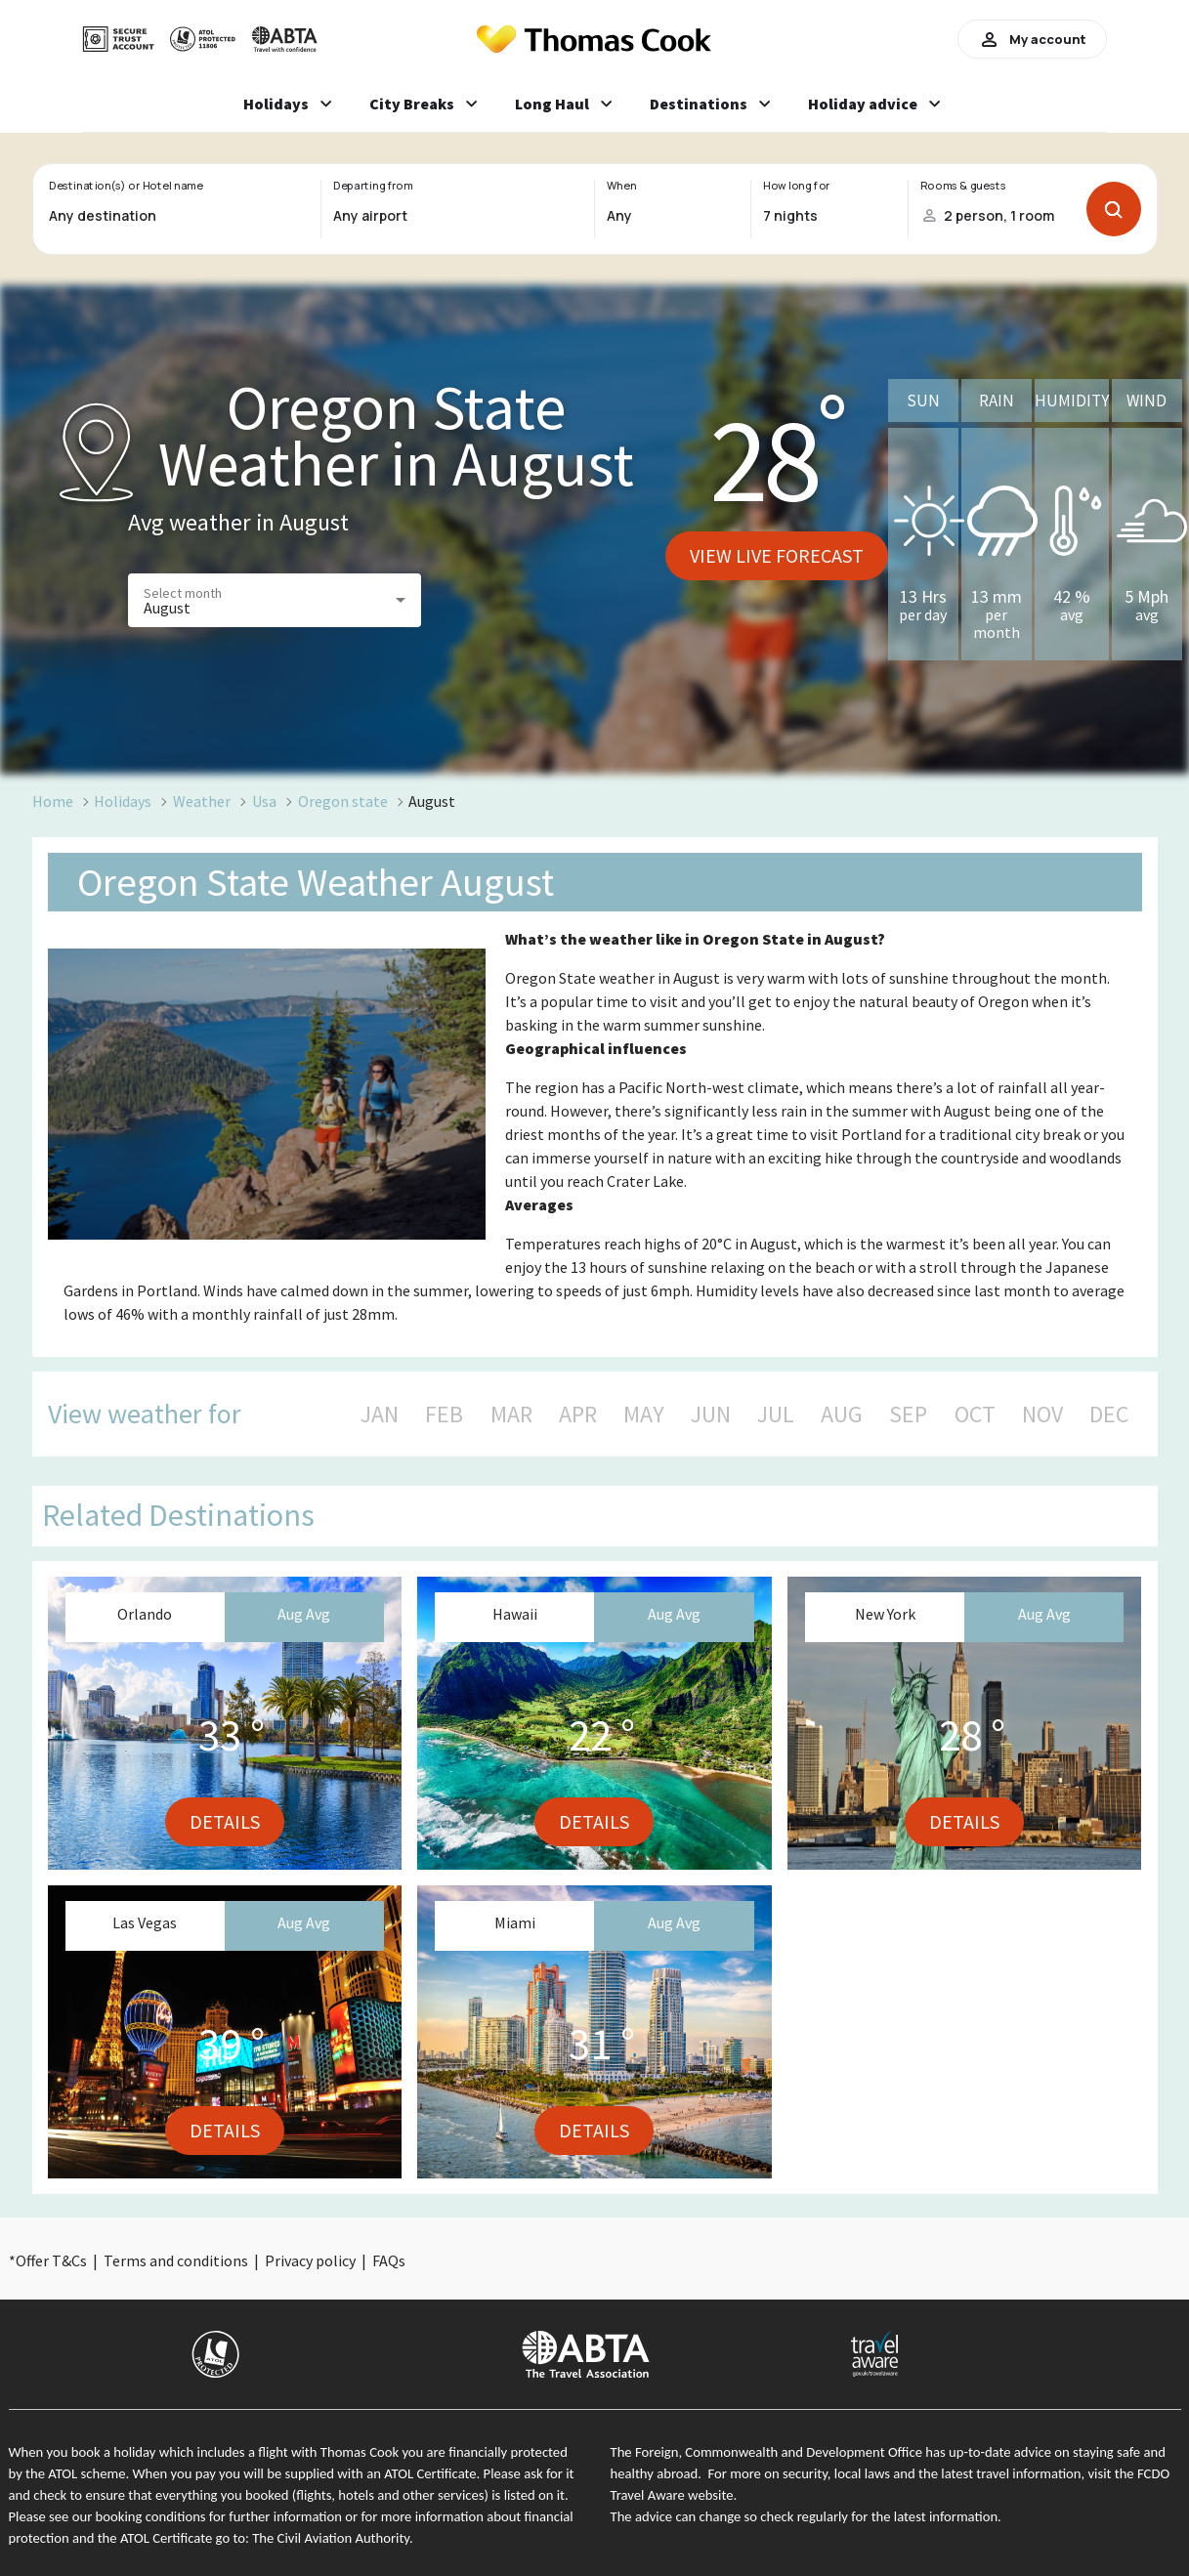 The image size is (1189, 2576). What do you see at coordinates (796, 185) in the screenshot?
I see `How long for` at bounding box center [796, 185].